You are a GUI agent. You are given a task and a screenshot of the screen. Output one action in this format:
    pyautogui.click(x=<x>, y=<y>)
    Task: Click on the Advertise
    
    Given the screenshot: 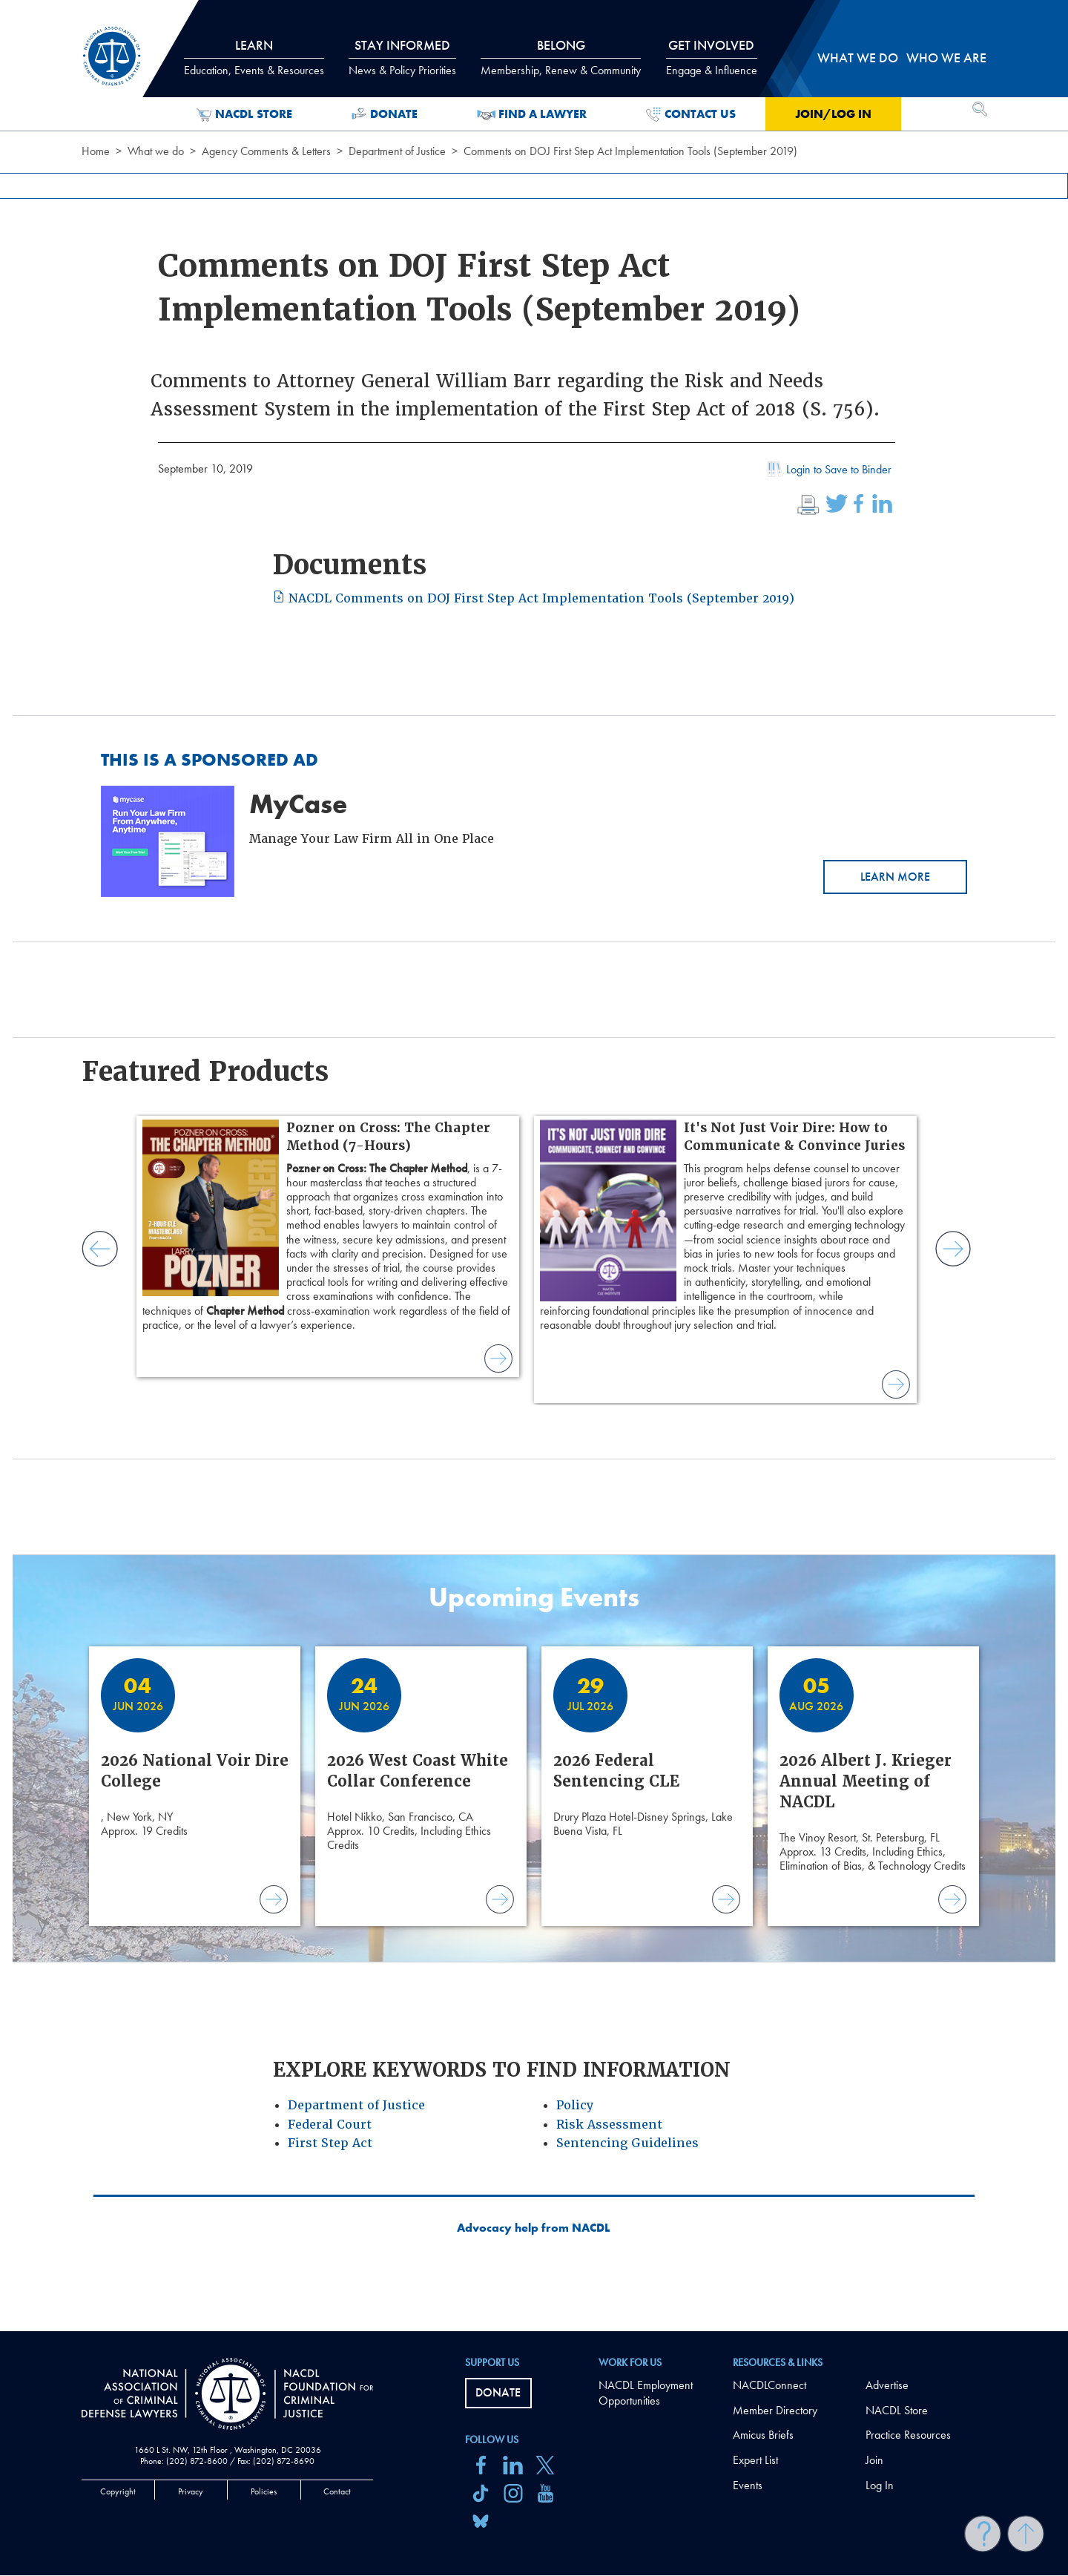 What is the action you would take?
    pyautogui.click(x=887, y=2385)
    